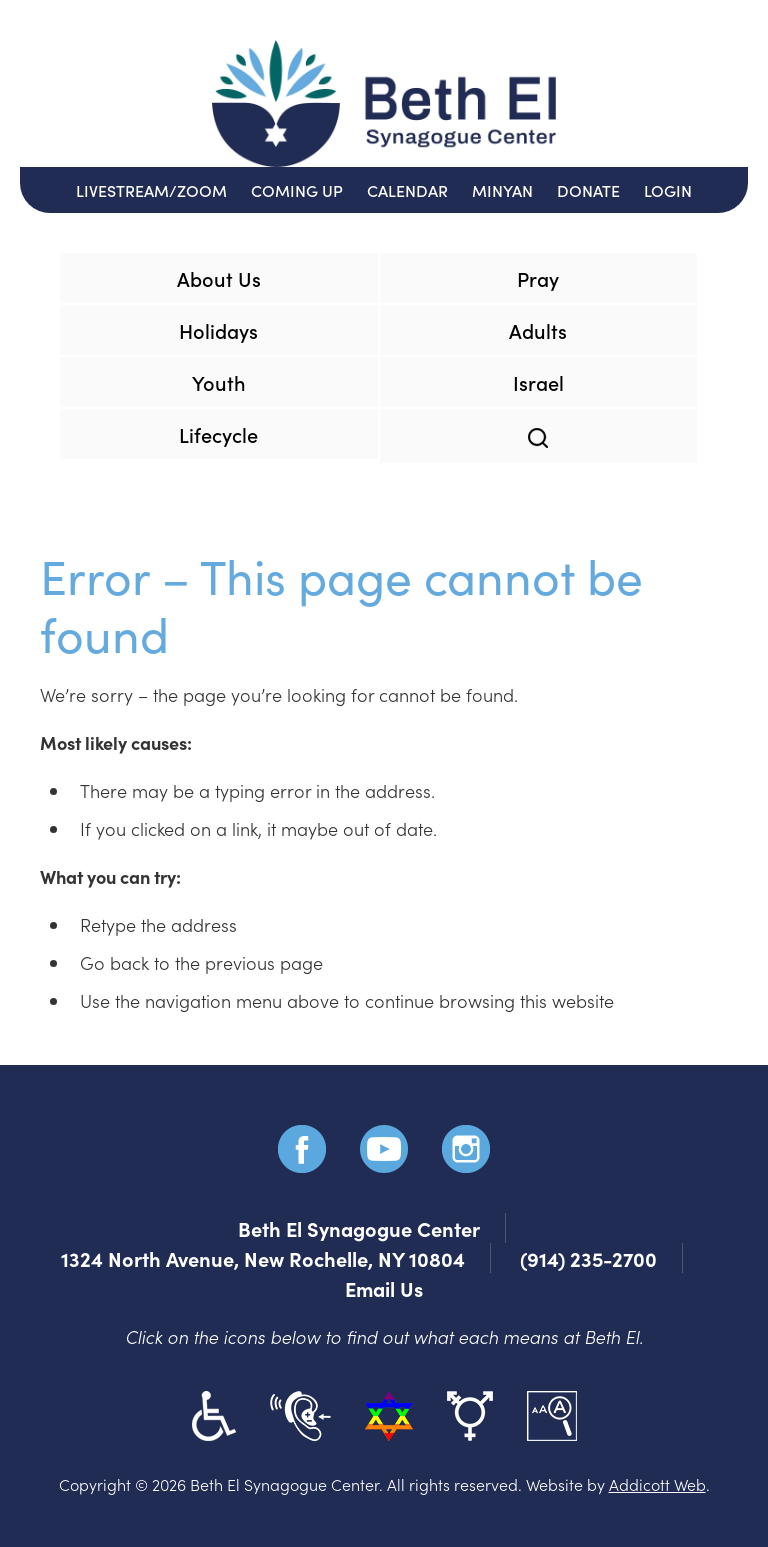 This screenshot has width=768, height=1547. Describe the element at coordinates (384, 1288) in the screenshot. I see `Email Us` at that location.